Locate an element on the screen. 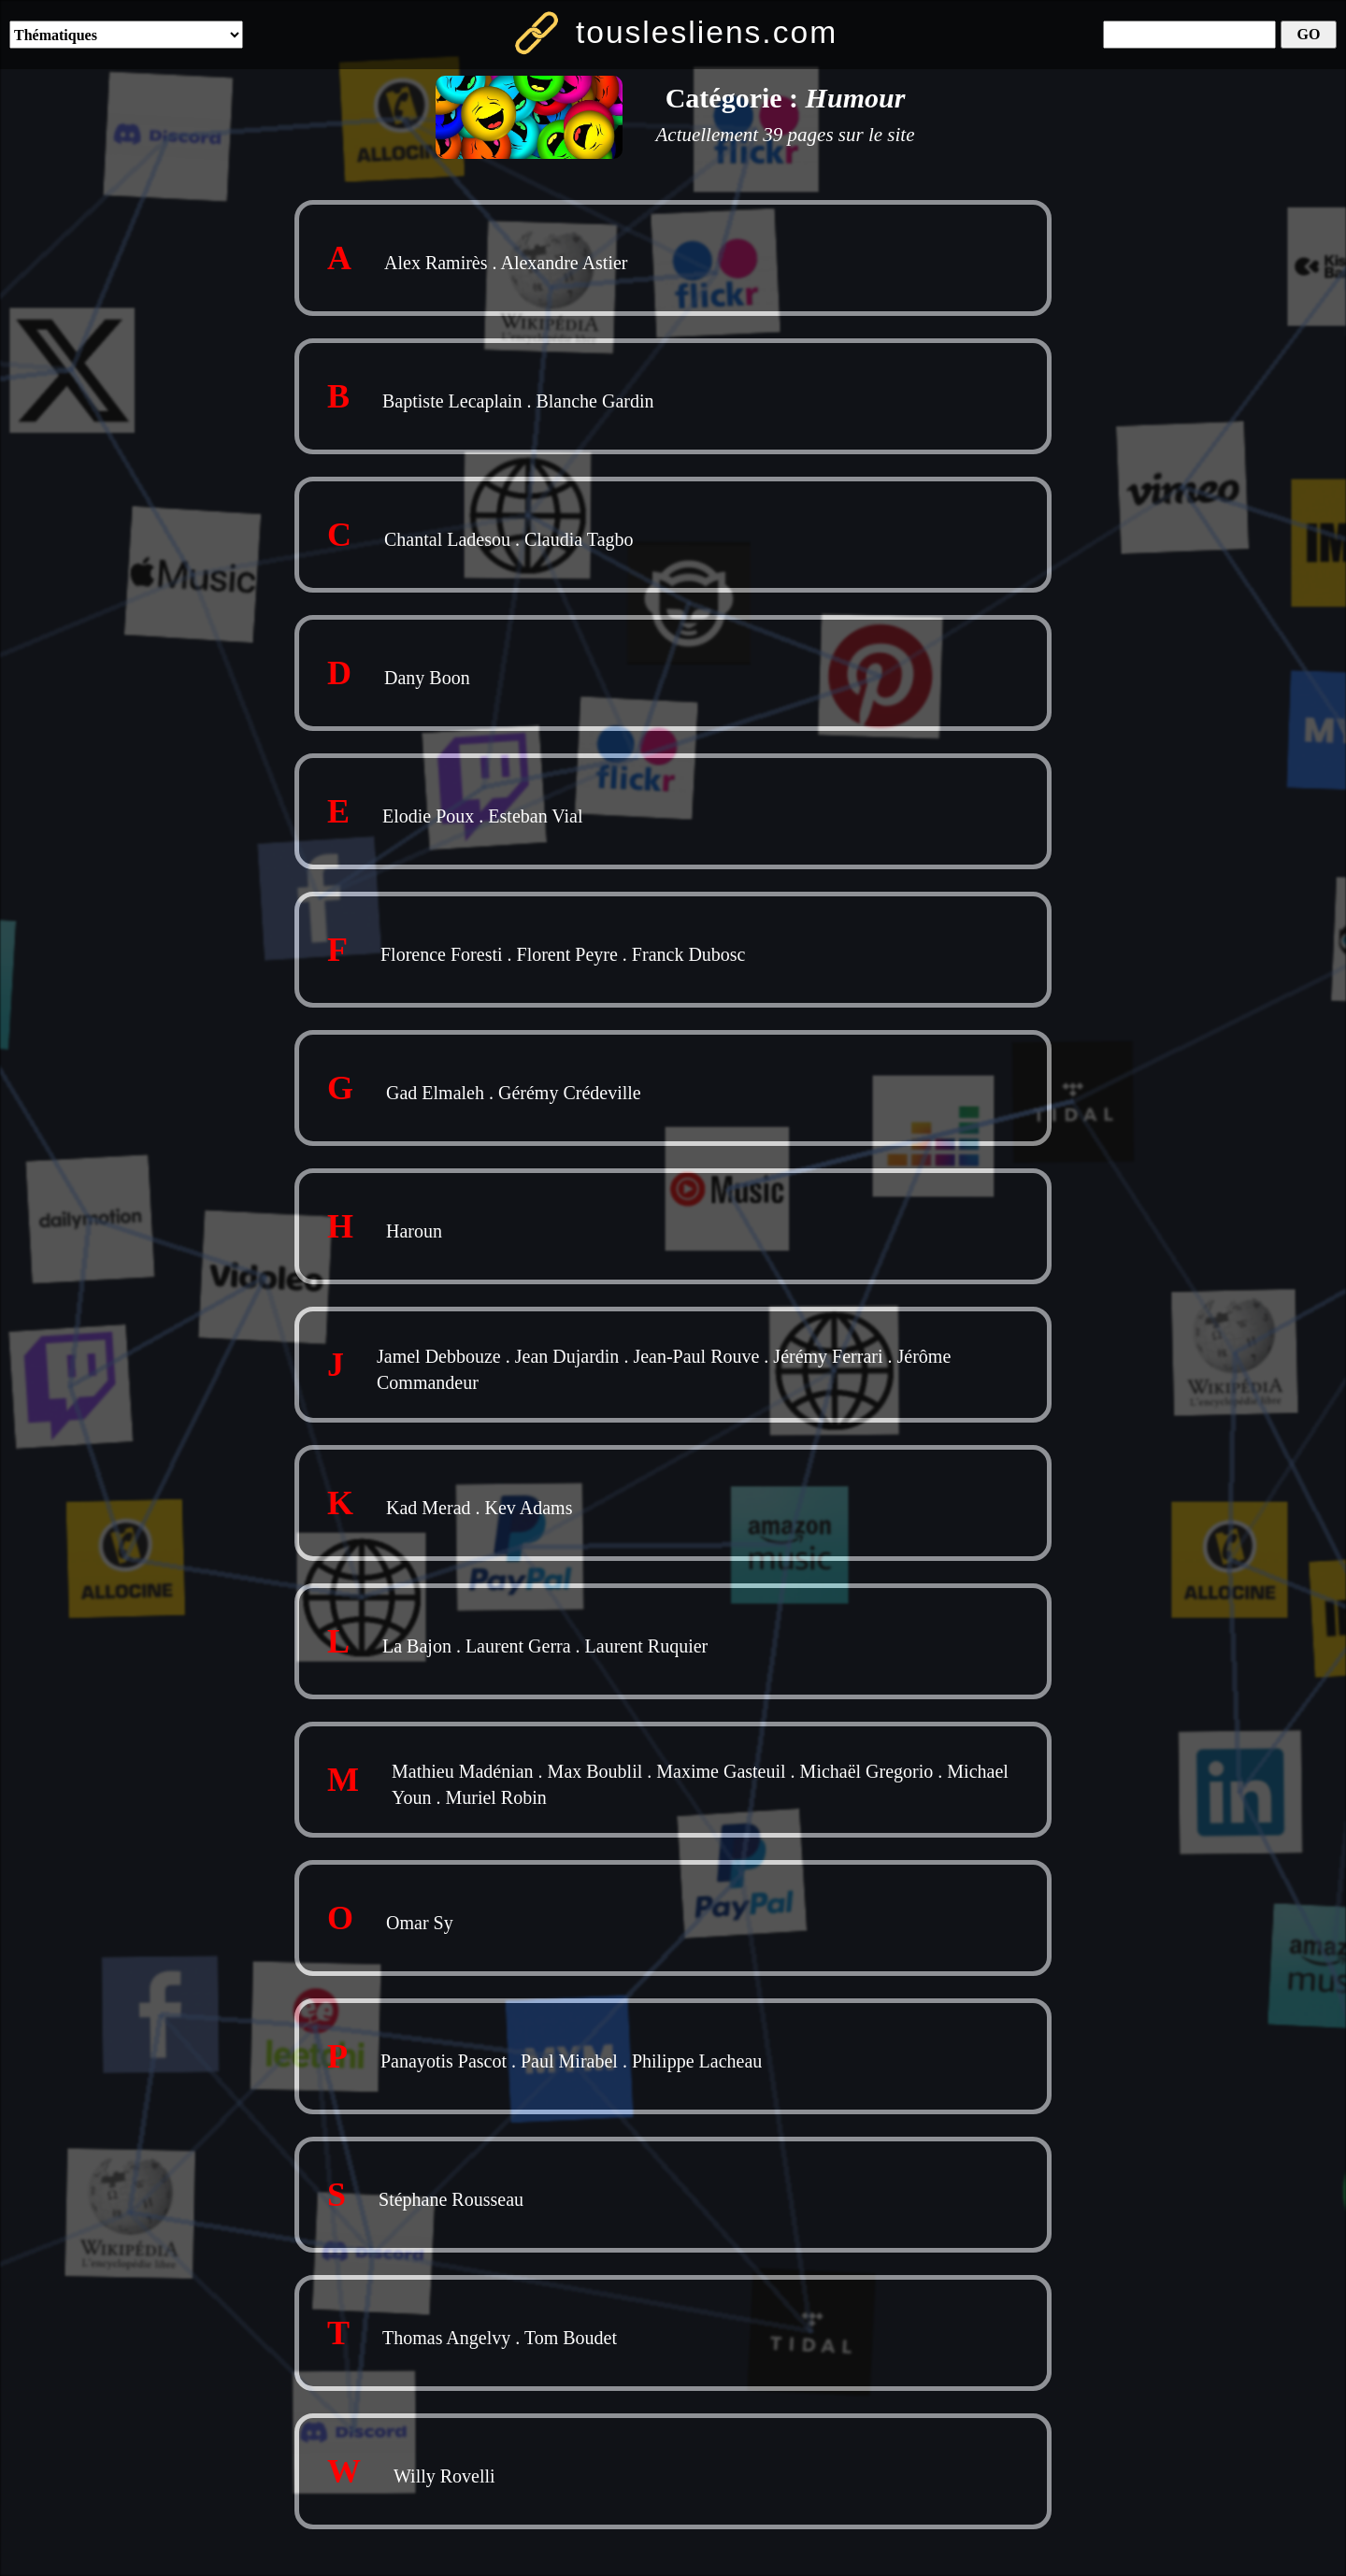  Willy Rovelli is located at coordinates (444, 2476).